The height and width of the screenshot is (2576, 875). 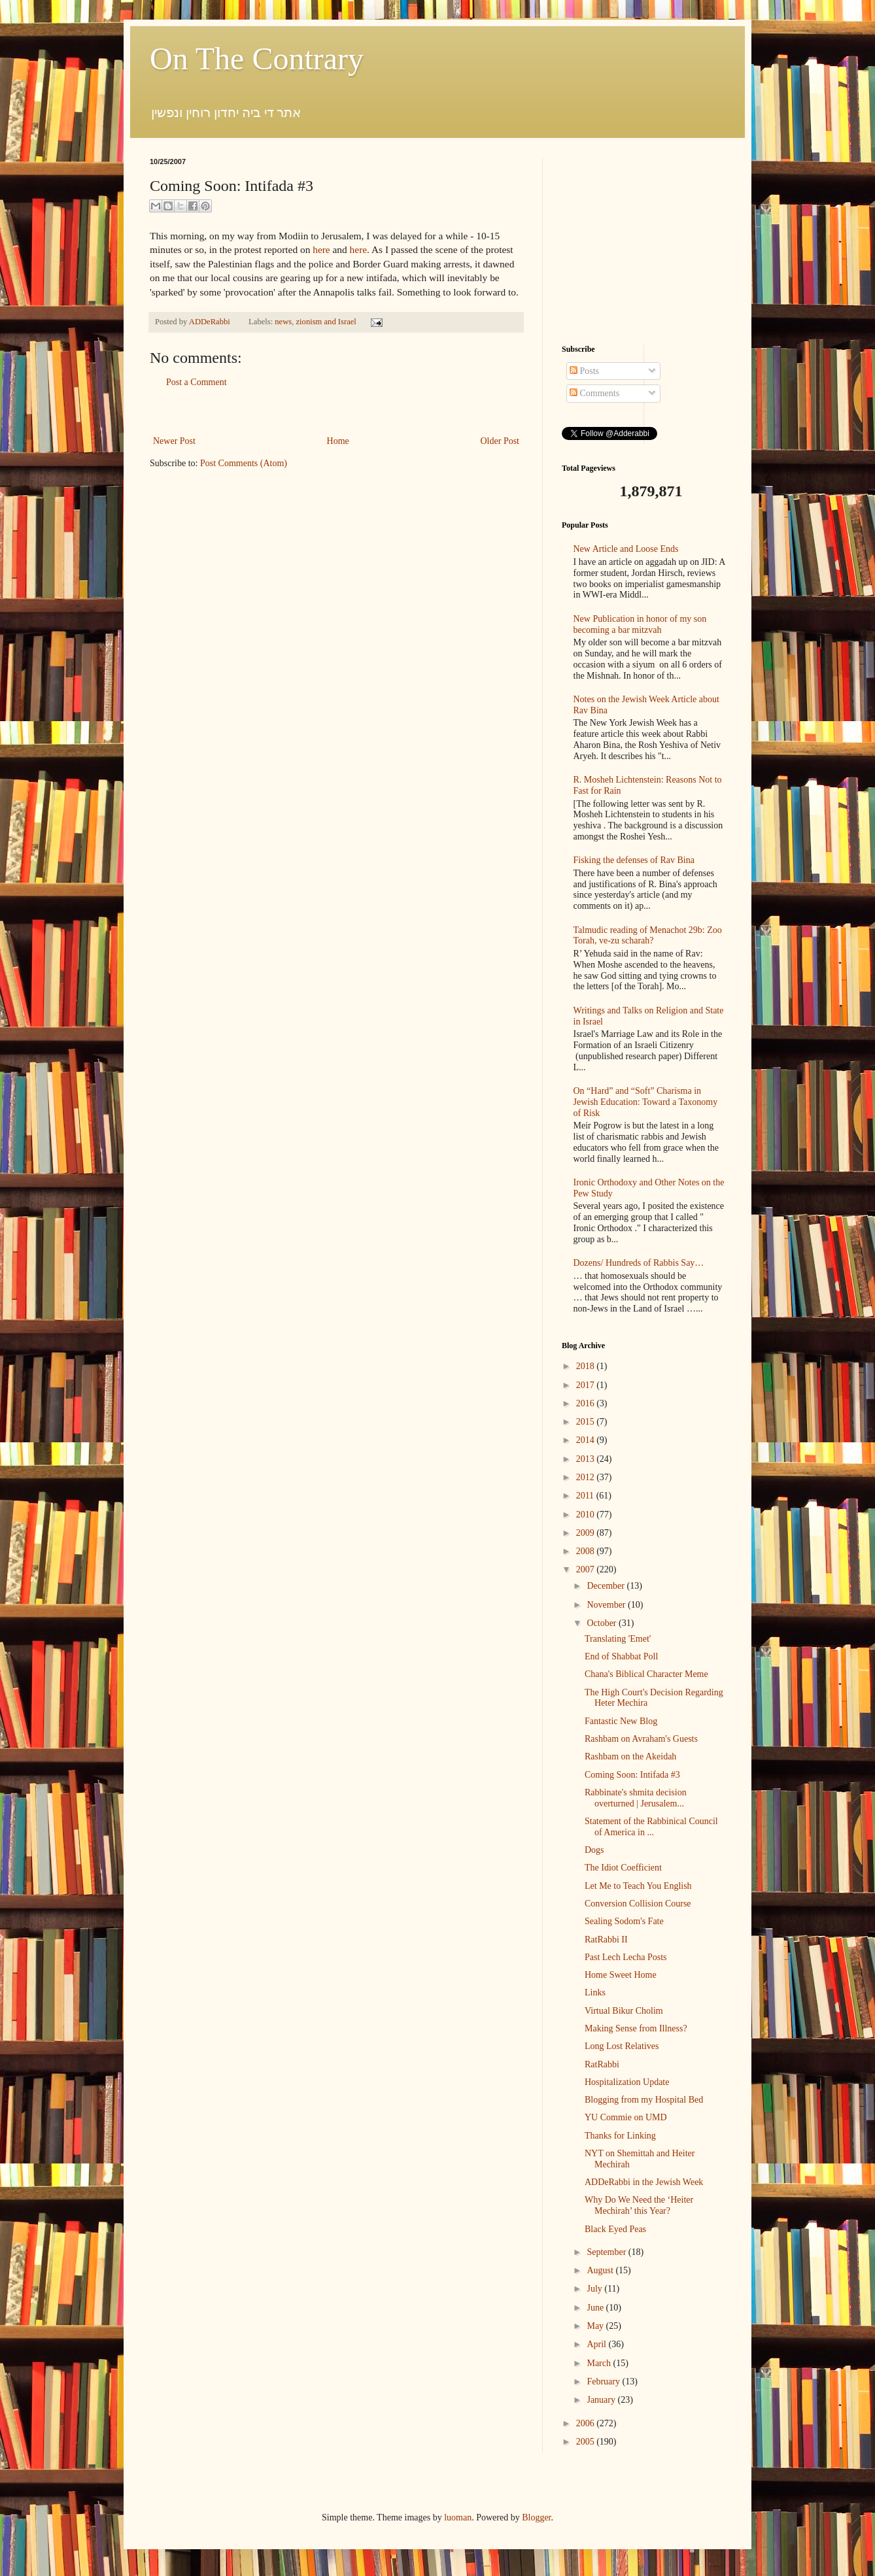 What do you see at coordinates (586, 1551) in the screenshot?
I see `2008` at bounding box center [586, 1551].